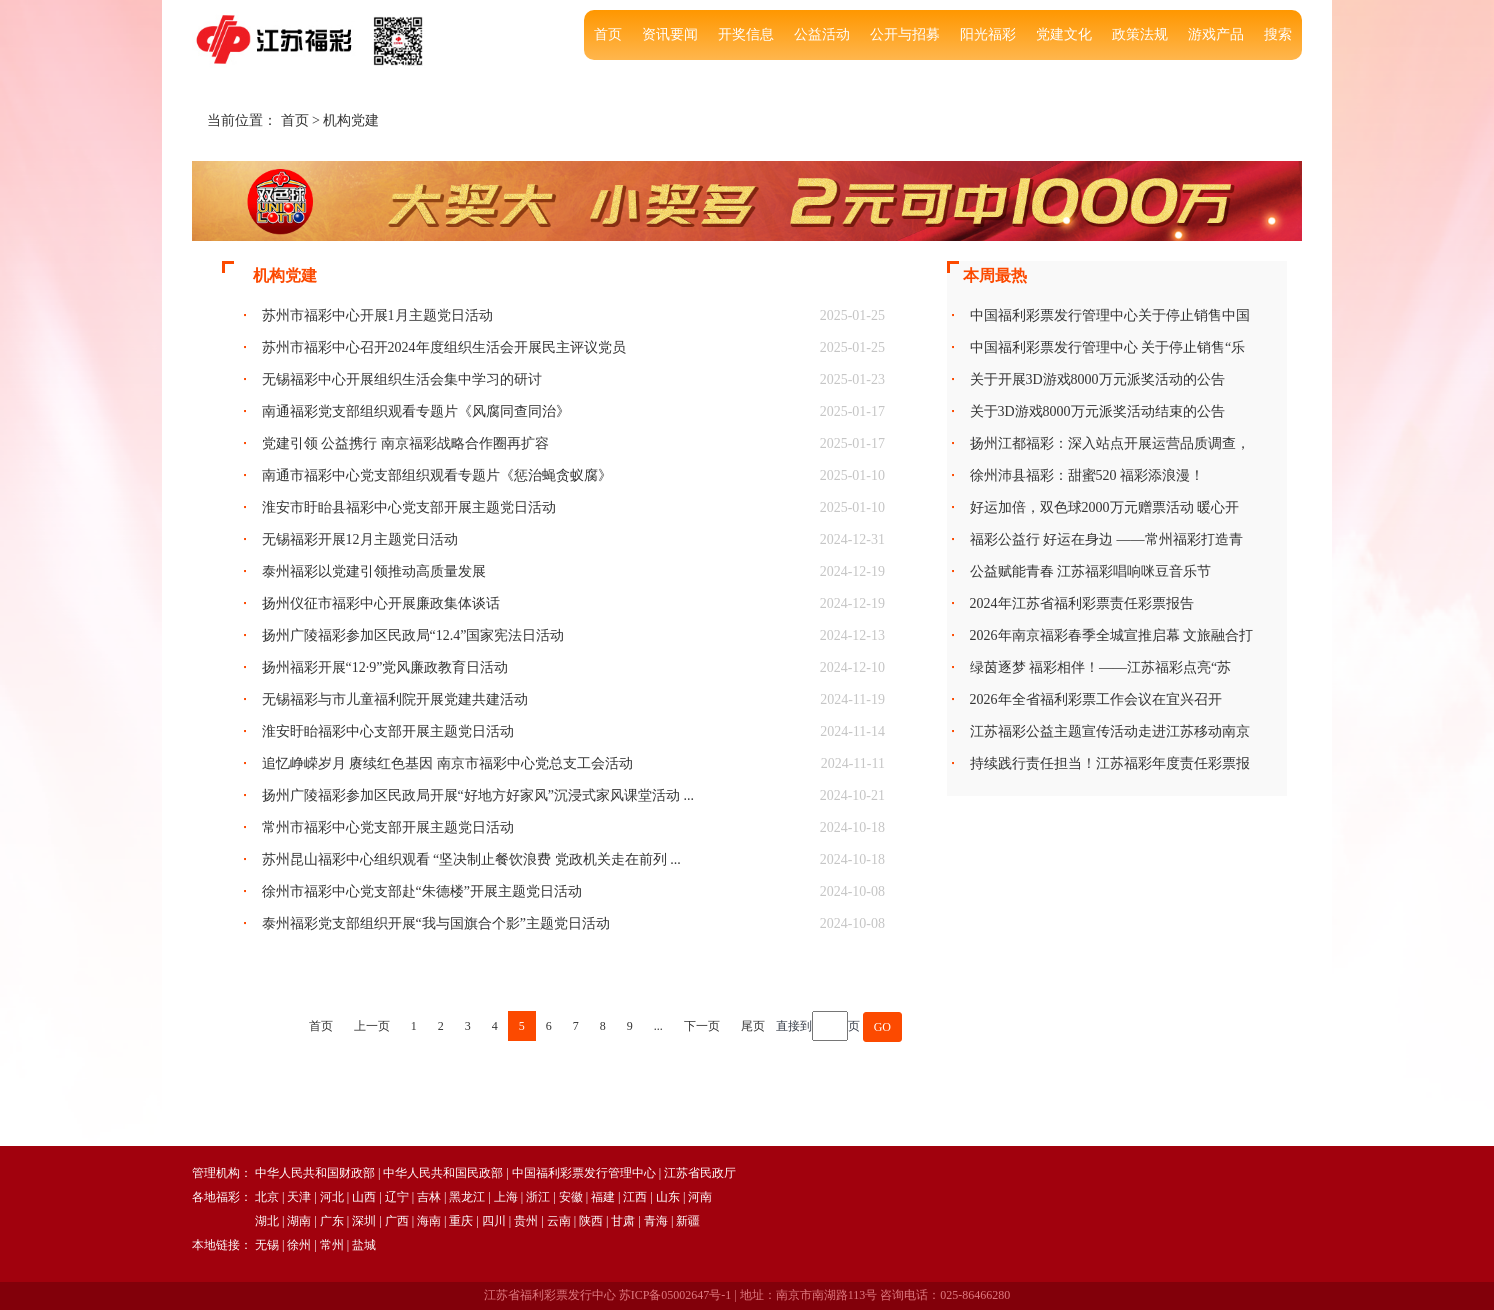  I want to click on 云南, so click(559, 1221).